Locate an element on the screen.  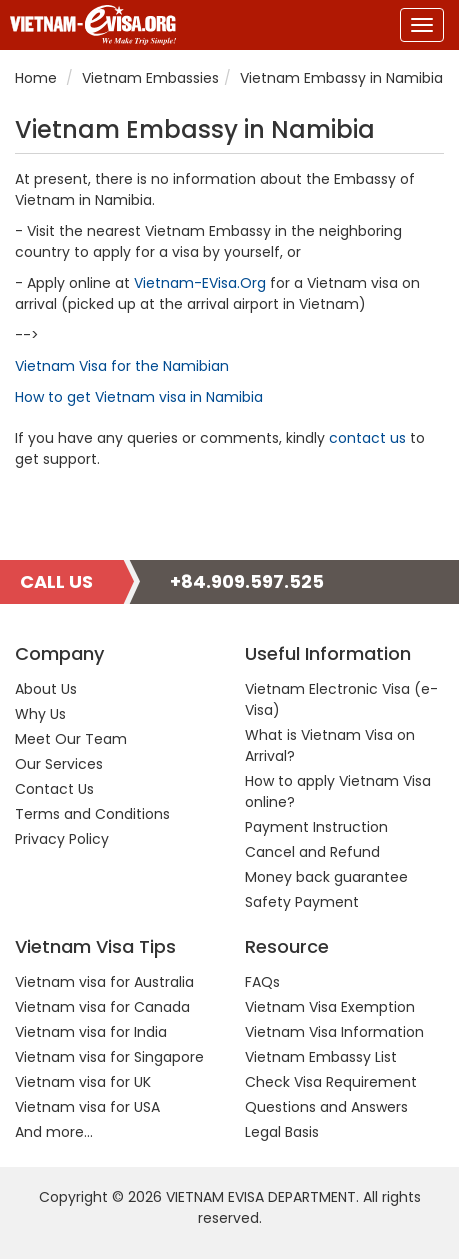
Vietnam visa for Canada is located at coordinates (102, 1007).